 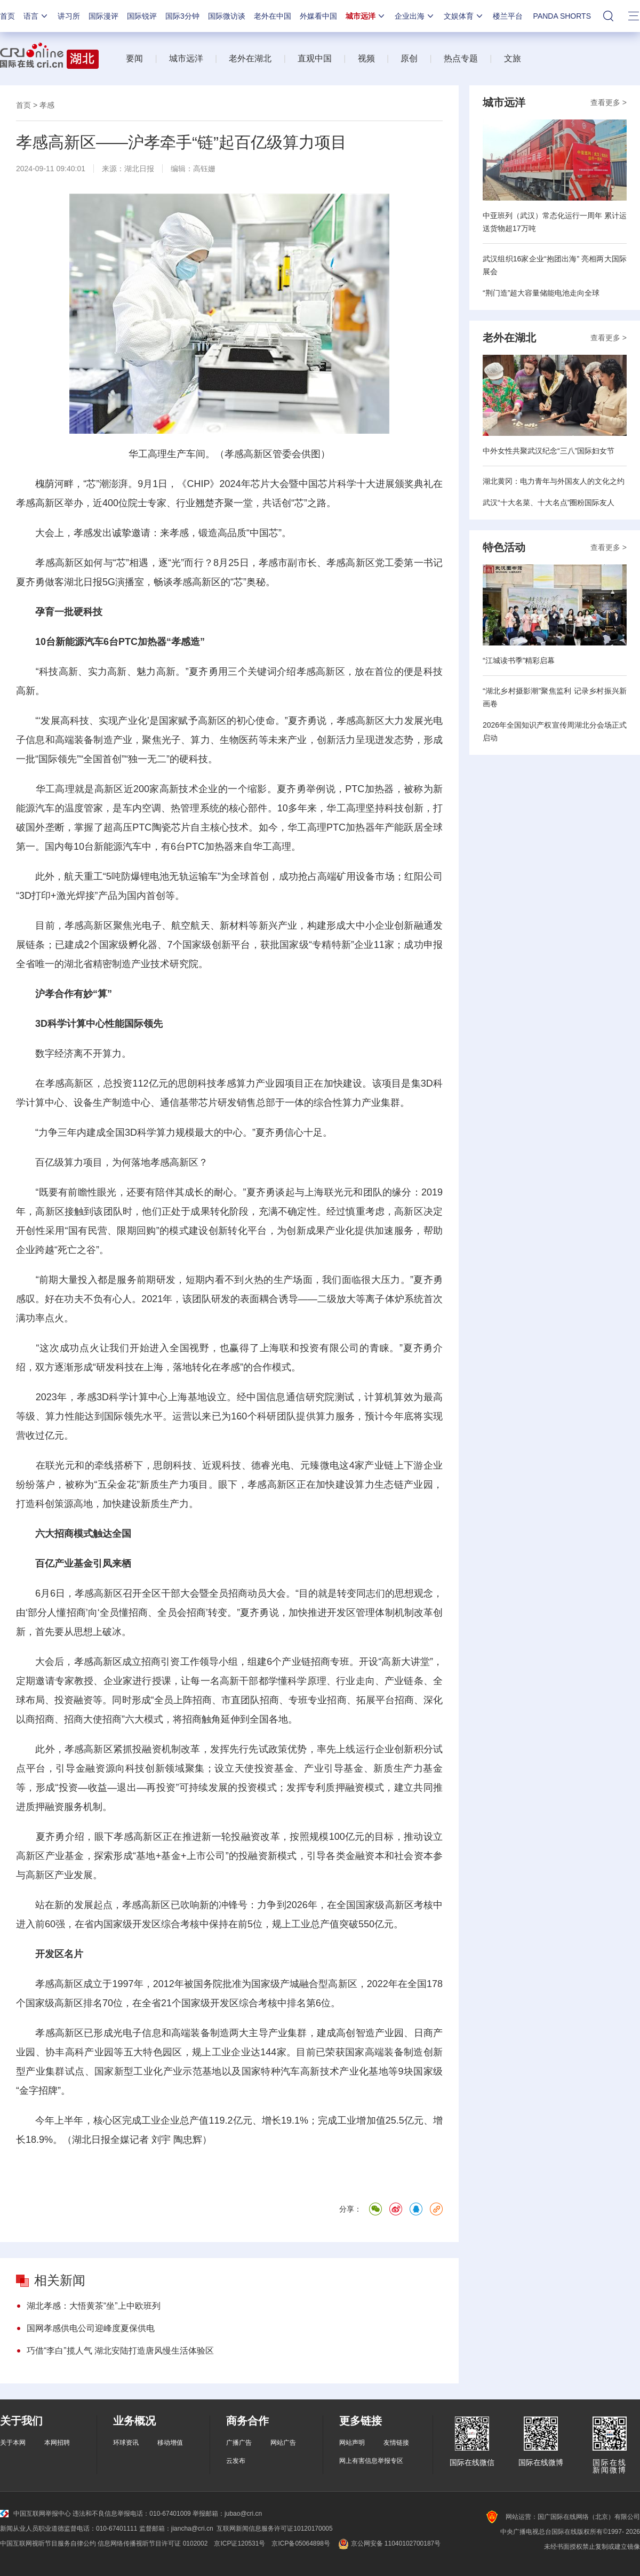 What do you see at coordinates (48, 2543) in the screenshot?
I see `中国互联网视听节目服务自律公约` at bounding box center [48, 2543].